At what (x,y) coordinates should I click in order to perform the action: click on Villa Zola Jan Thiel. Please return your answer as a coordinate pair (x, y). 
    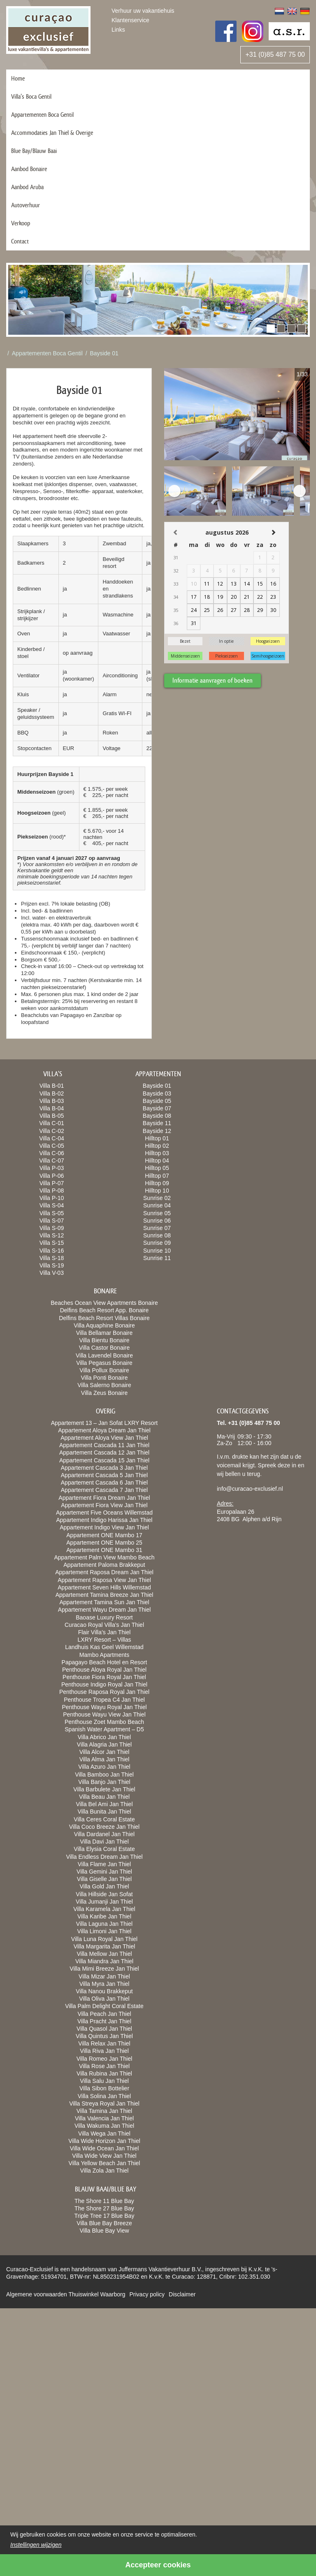
    Looking at the image, I should click on (104, 2170).